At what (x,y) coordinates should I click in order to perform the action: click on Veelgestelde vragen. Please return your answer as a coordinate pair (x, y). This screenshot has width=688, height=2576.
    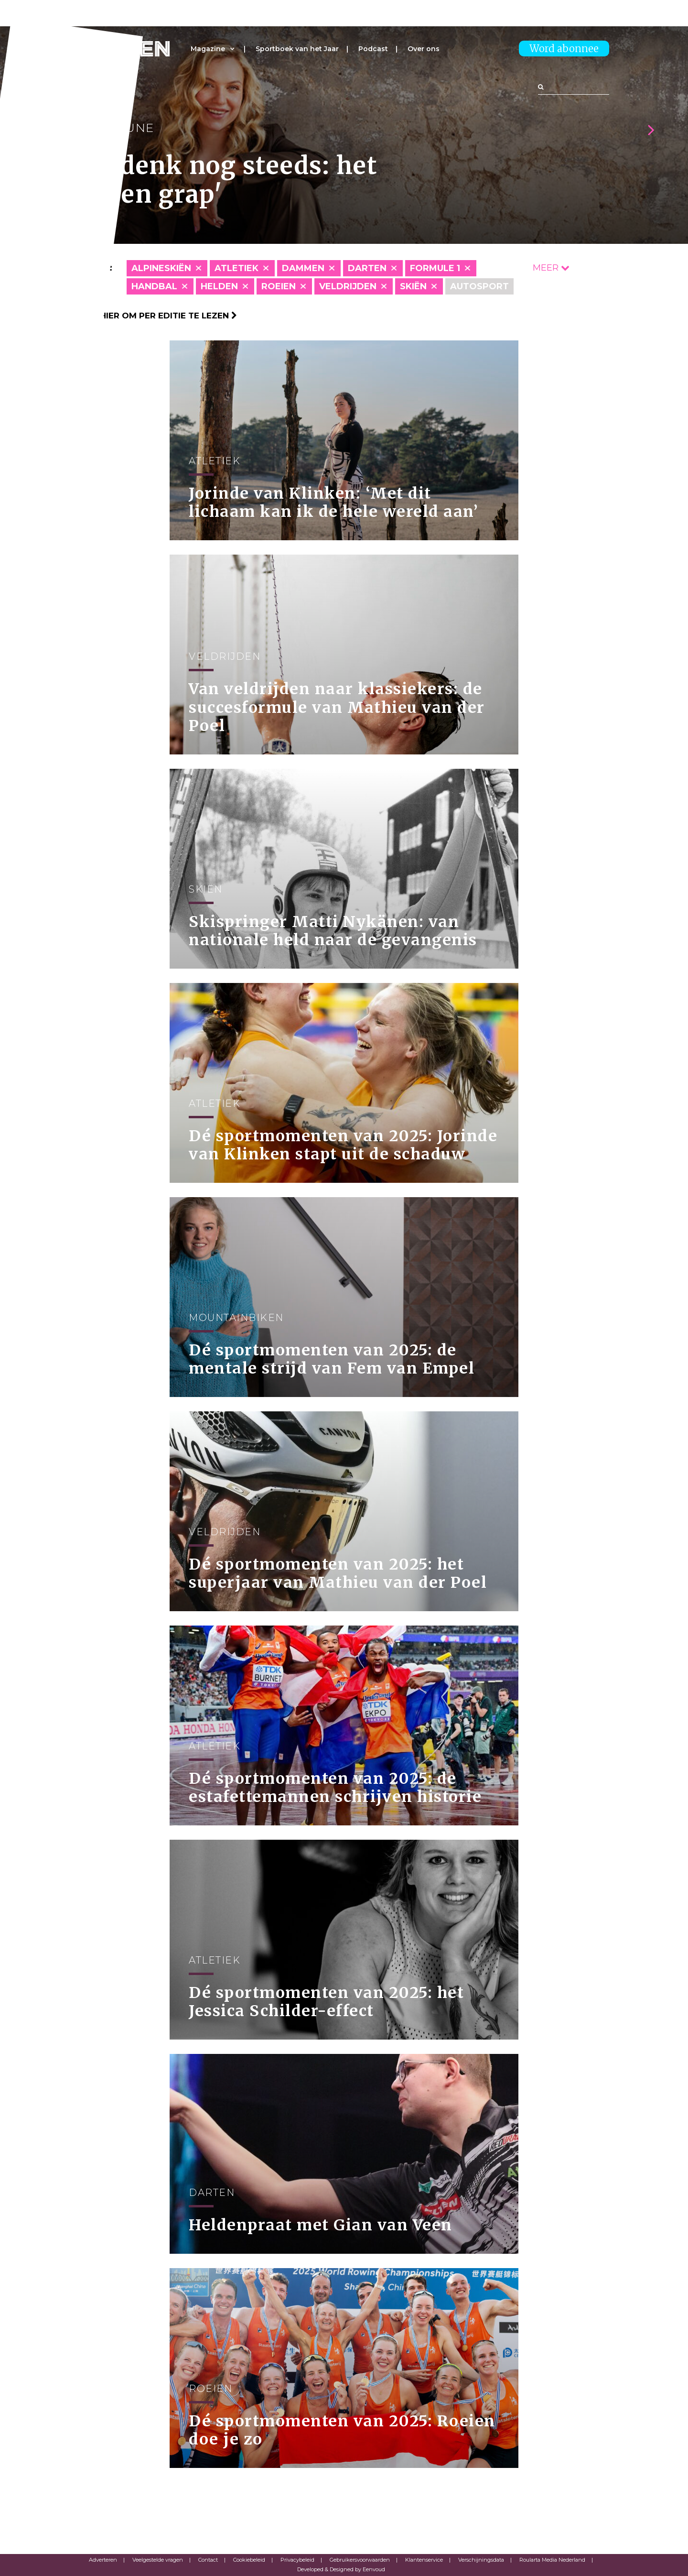
    Looking at the image, I should click on (157, 2559).